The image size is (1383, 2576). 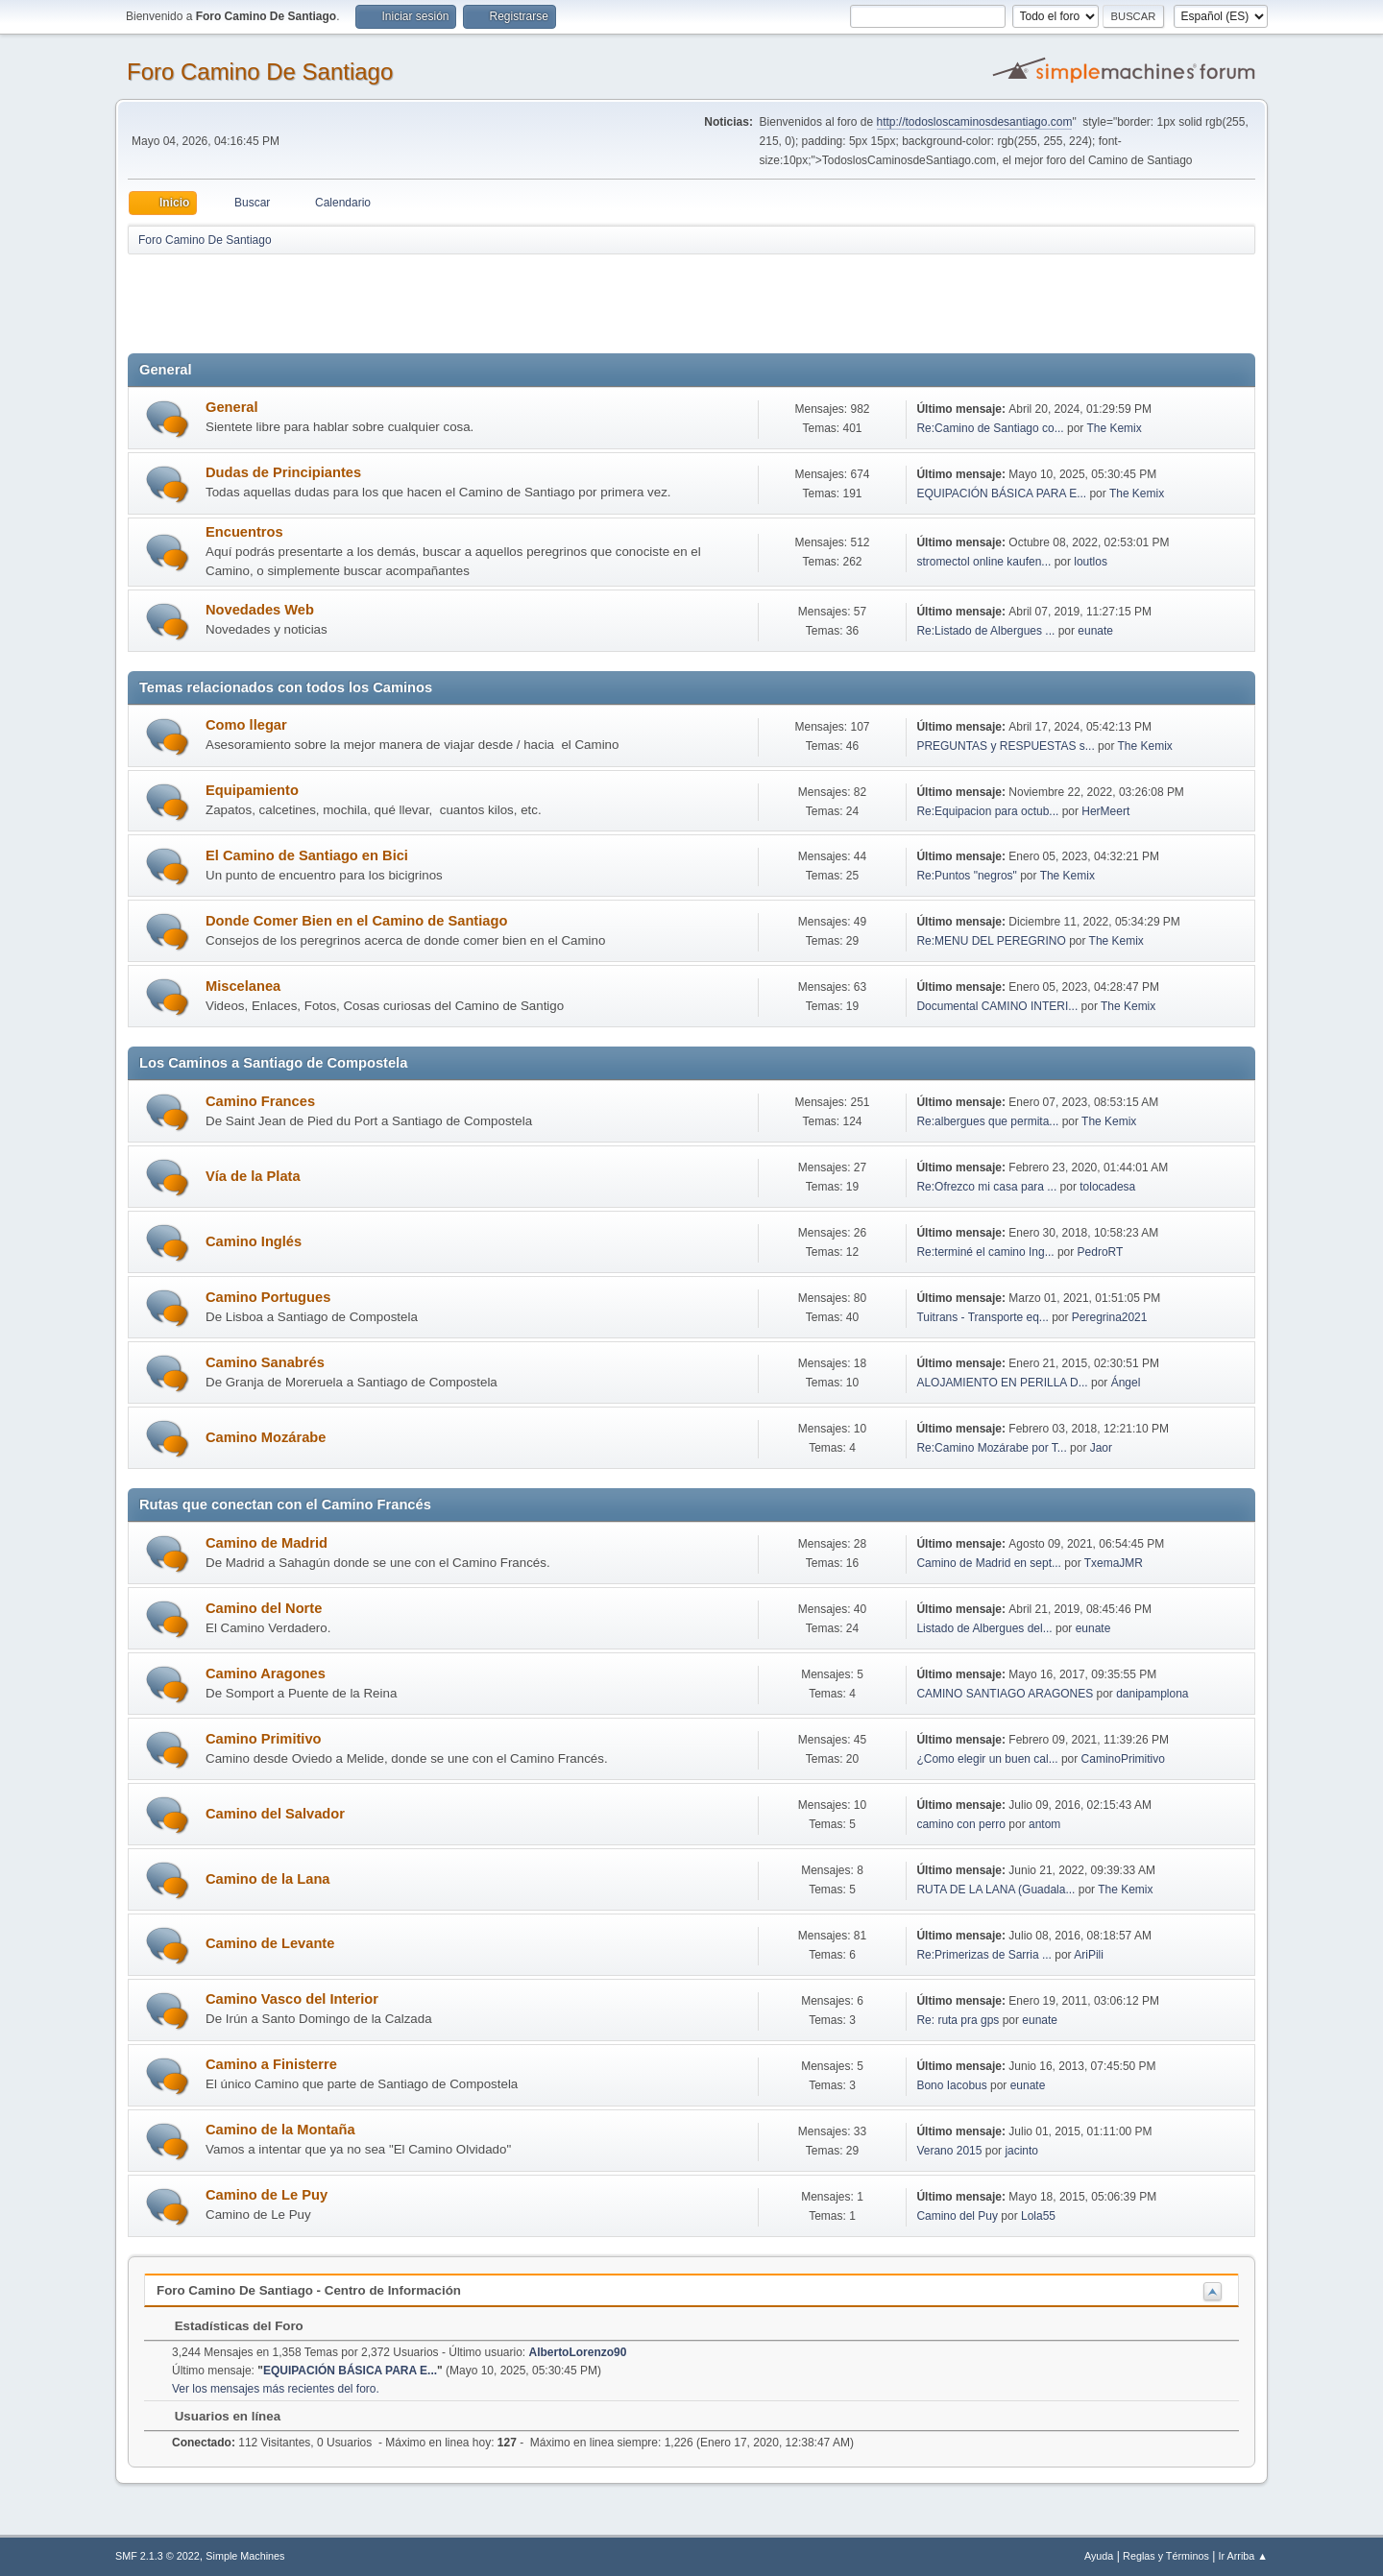 What do you see at coordinates (254, 1241) in the screenshot?
I see `Camino Inglés` at bounding box center [254, 1241].